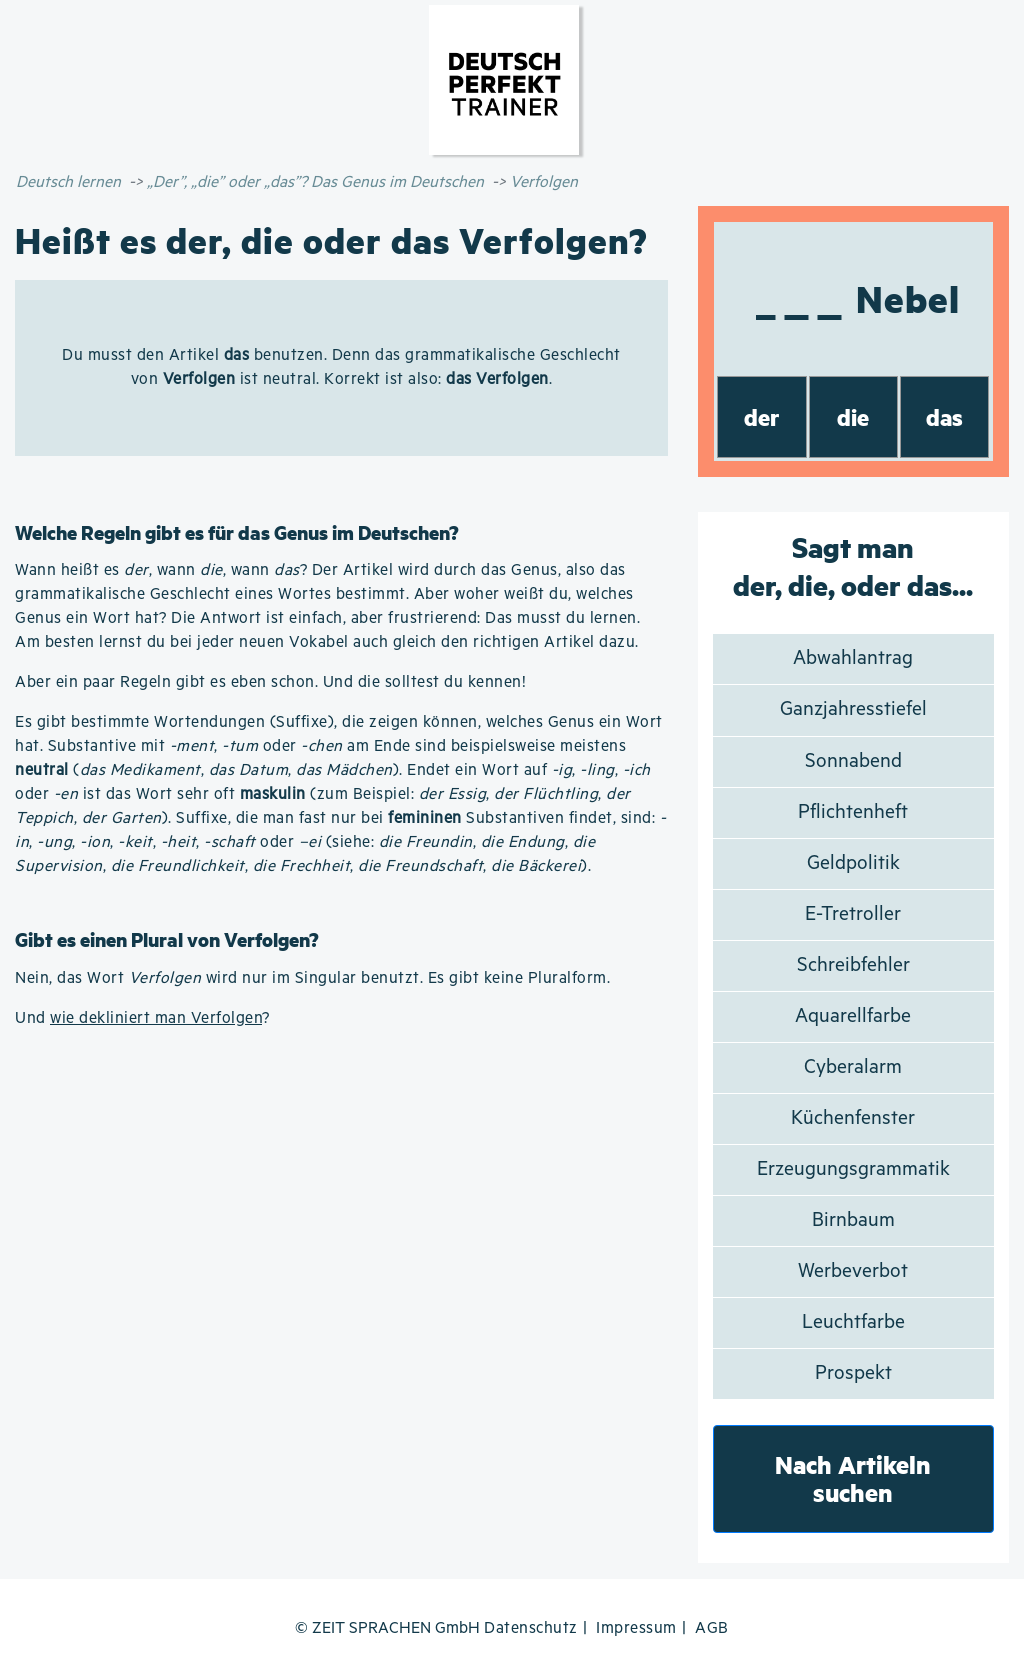 The width and height of the screenshot is (1024, 1678). Describe the element at coordinates (315, 182) in the screenshot. I see `„Der”, „die” oder „das”? Das Genus im Deutschen` at that location.